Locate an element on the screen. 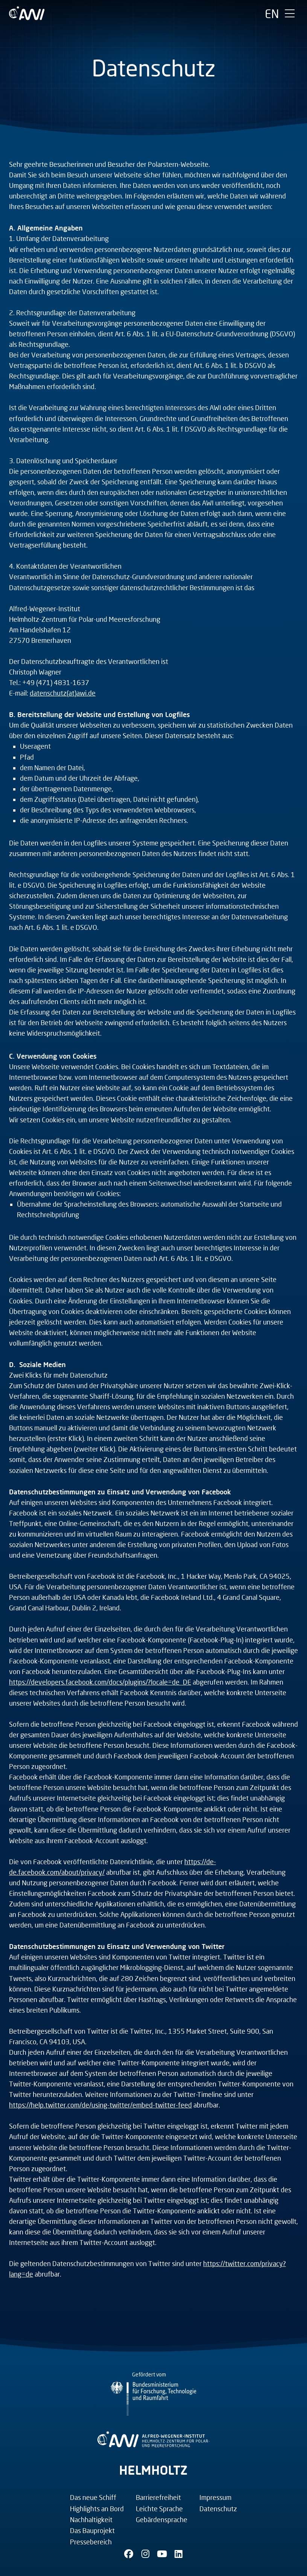 The image size is (307, 2576). [Hauptmenü umschalten] is located at coordinates (289, 14).